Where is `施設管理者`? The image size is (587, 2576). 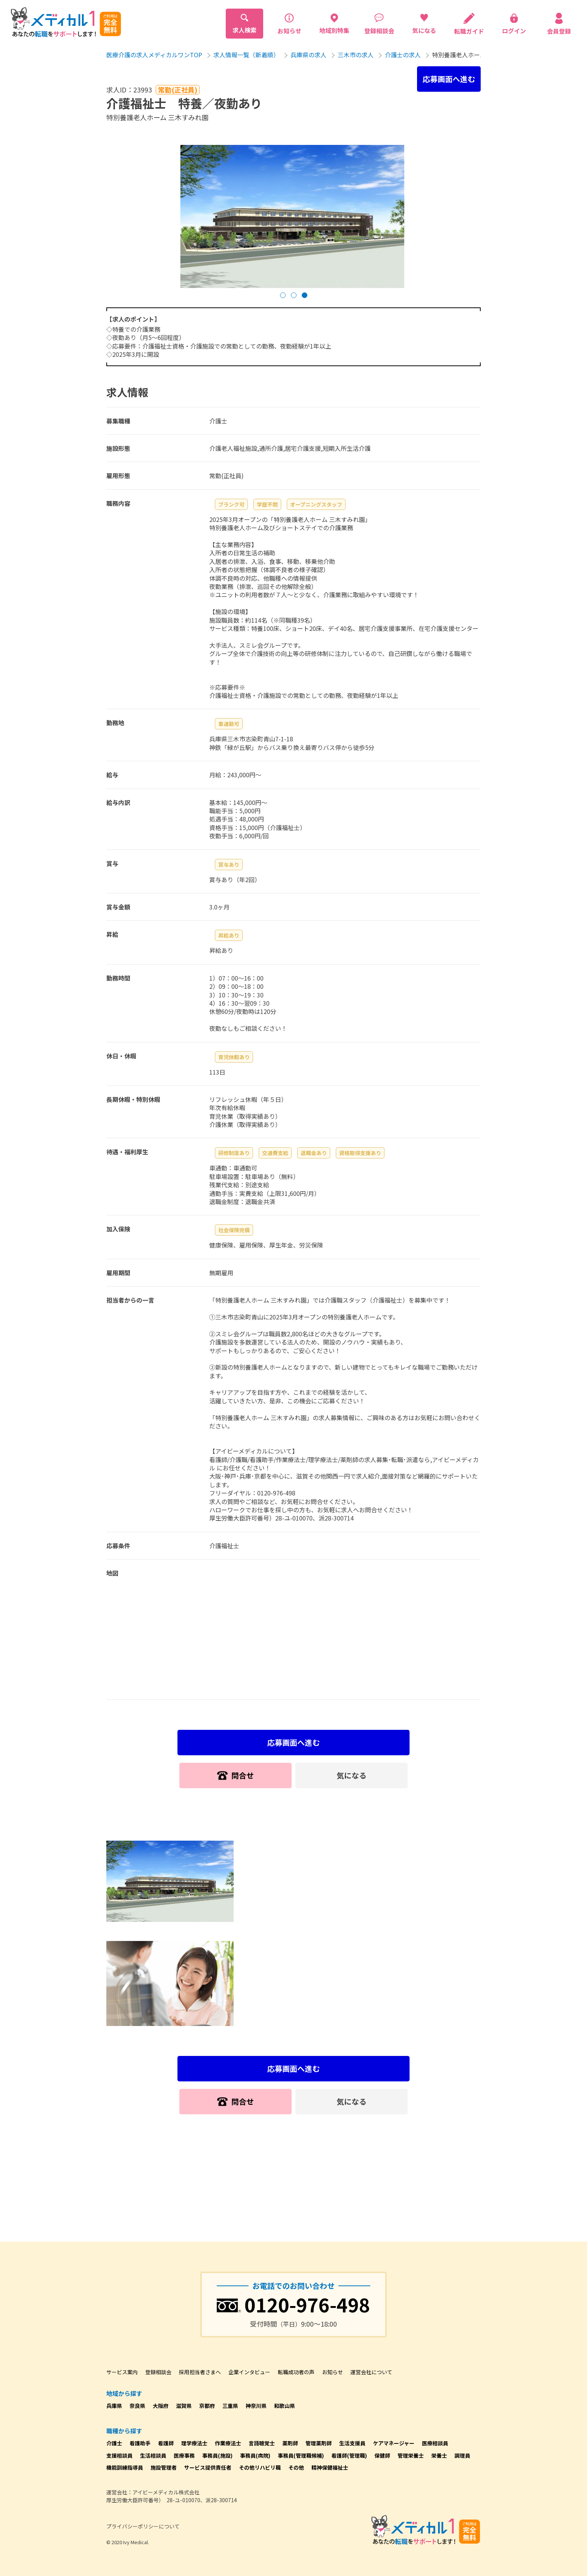
施設管理者 is located at coordinates (163, 2467).